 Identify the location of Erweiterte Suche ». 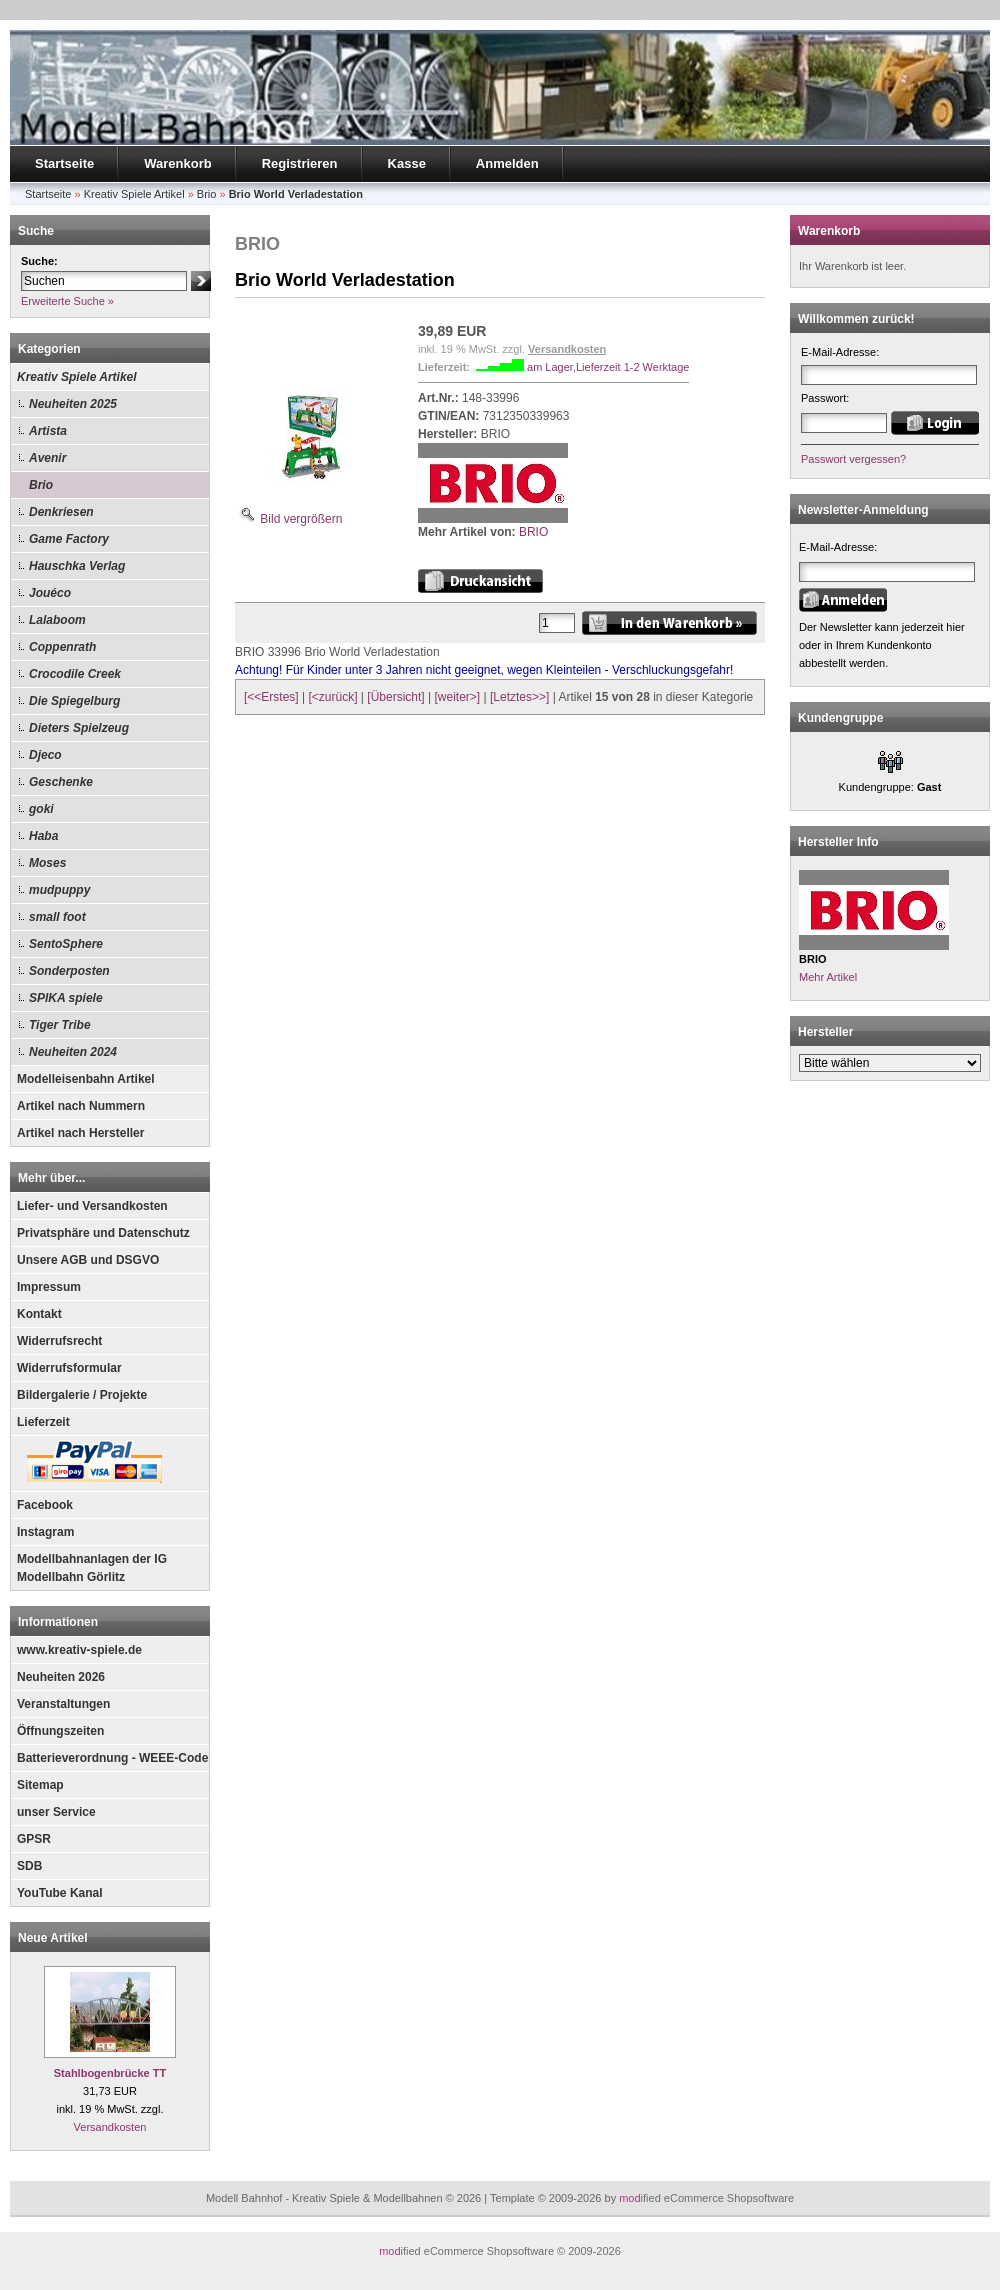
(67, 301).